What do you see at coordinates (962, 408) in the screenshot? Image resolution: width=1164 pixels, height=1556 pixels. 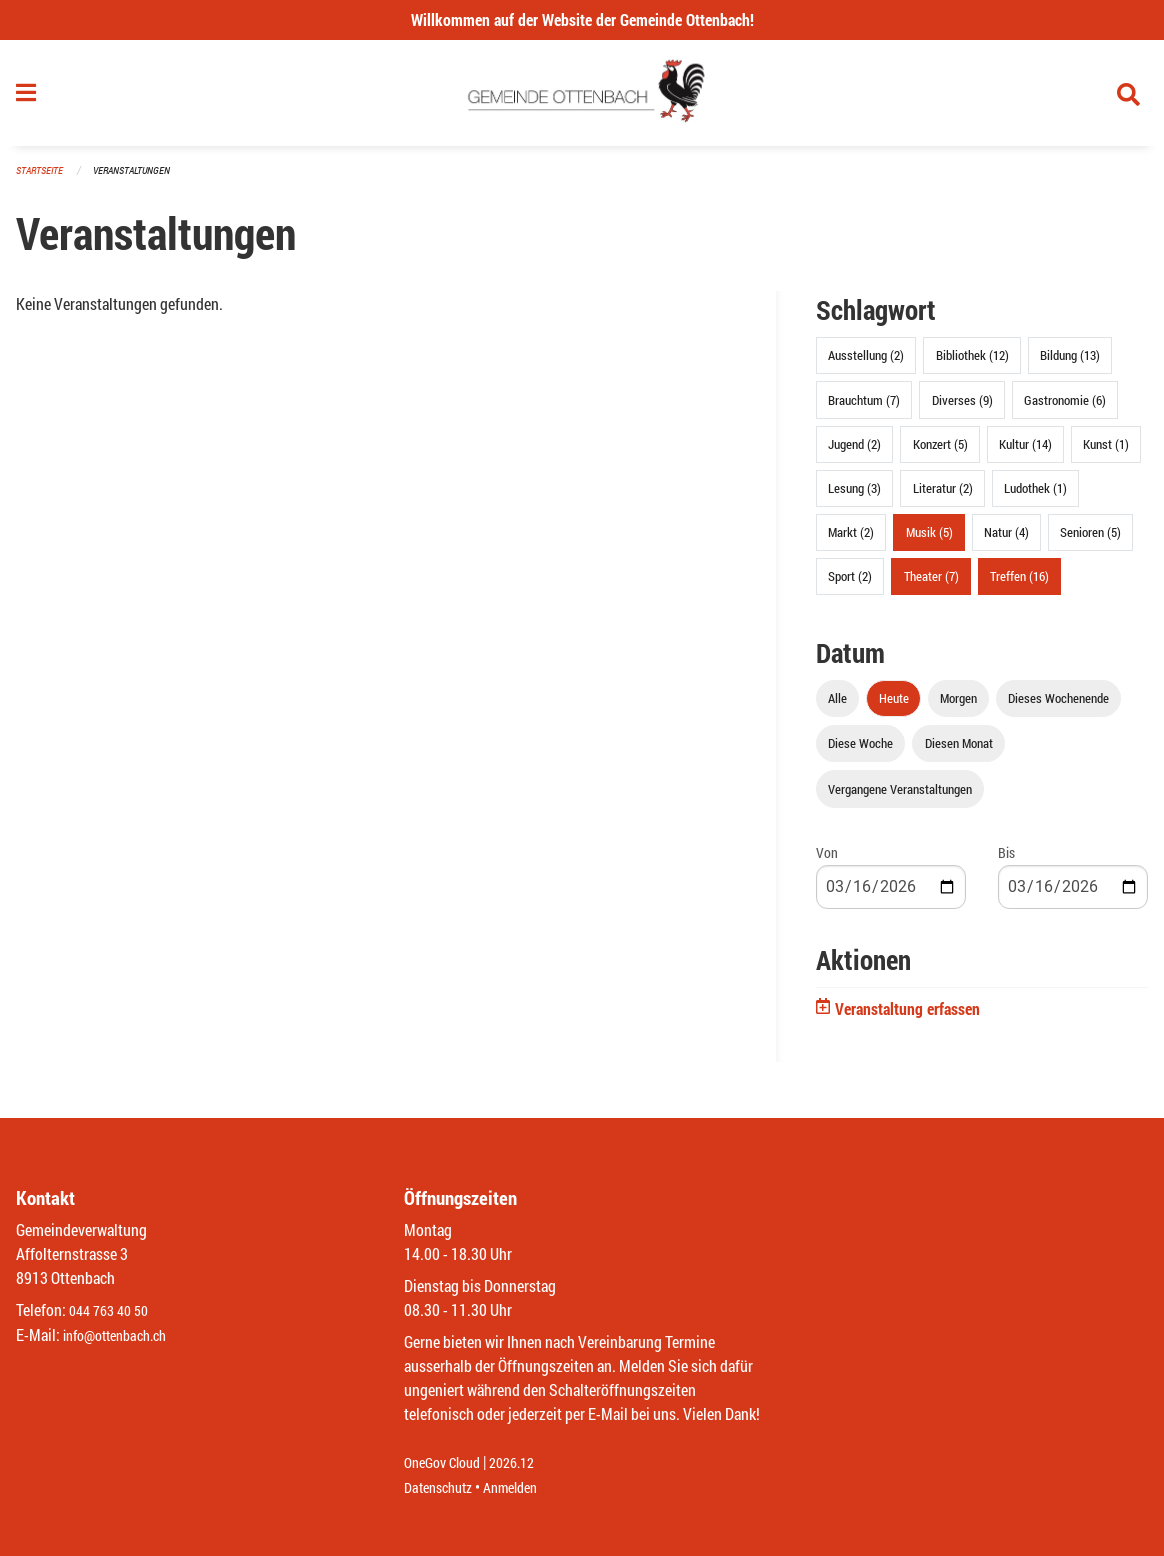 I see `Diverses (9)` at bounding box center [962, 408].